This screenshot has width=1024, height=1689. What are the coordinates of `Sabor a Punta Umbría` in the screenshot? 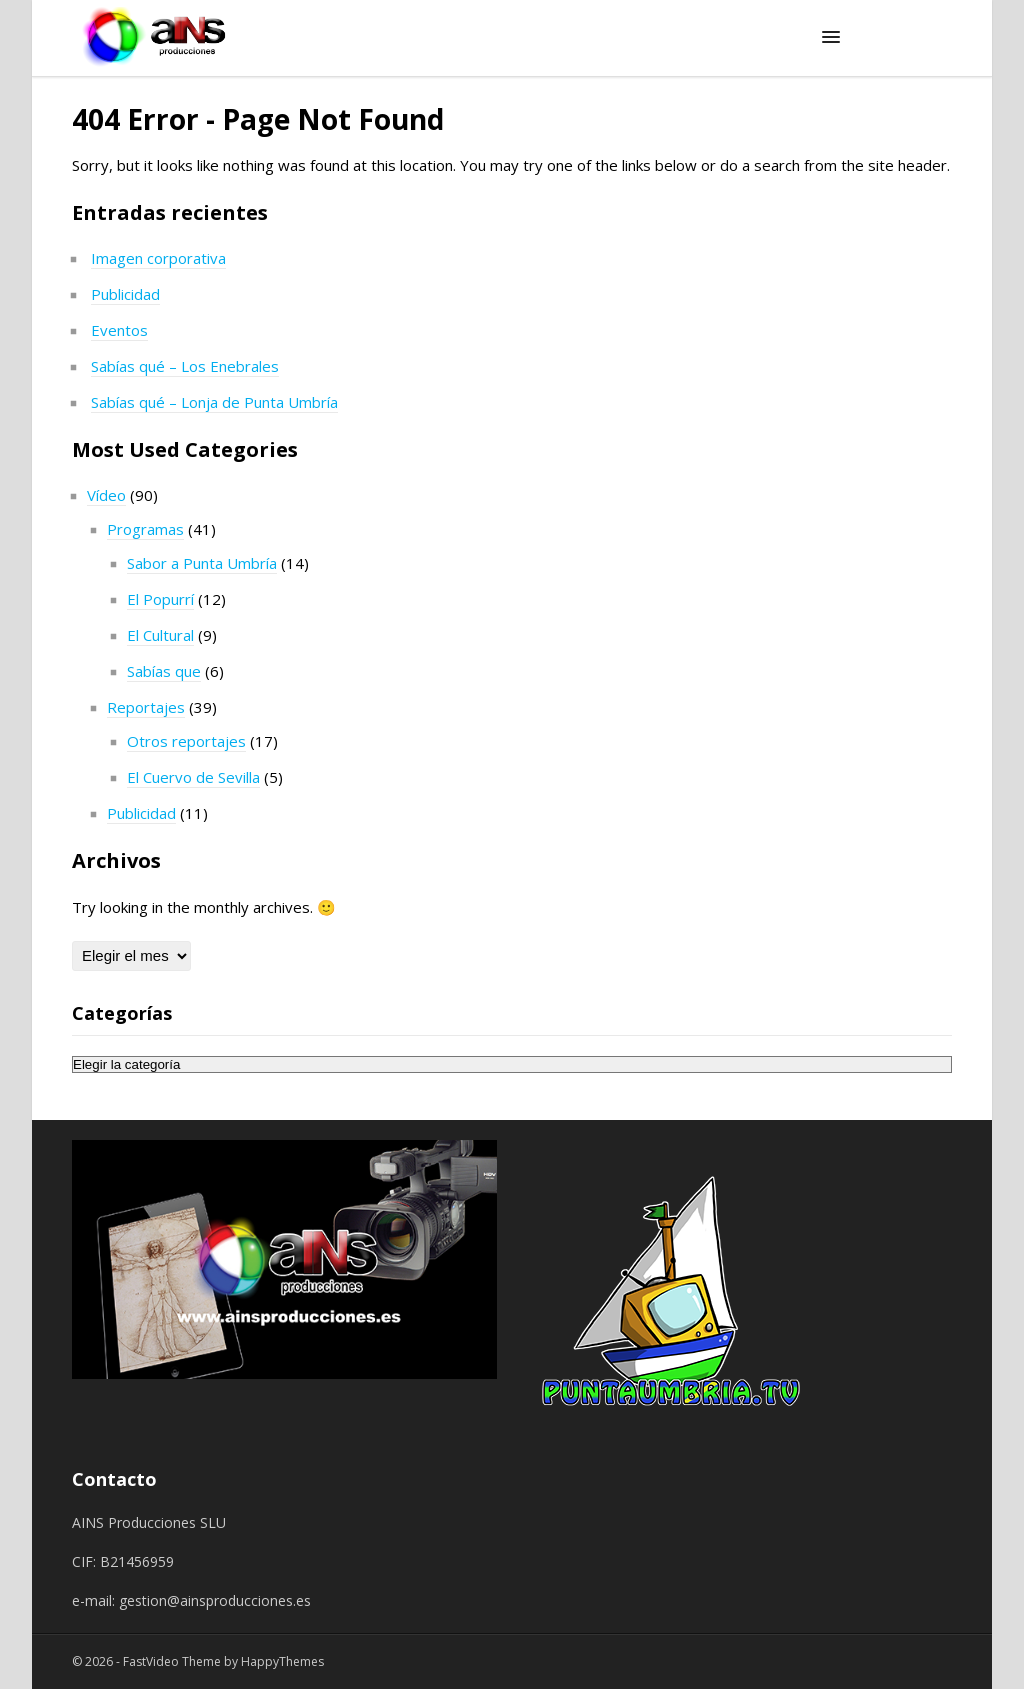 It's located at (202, 563).